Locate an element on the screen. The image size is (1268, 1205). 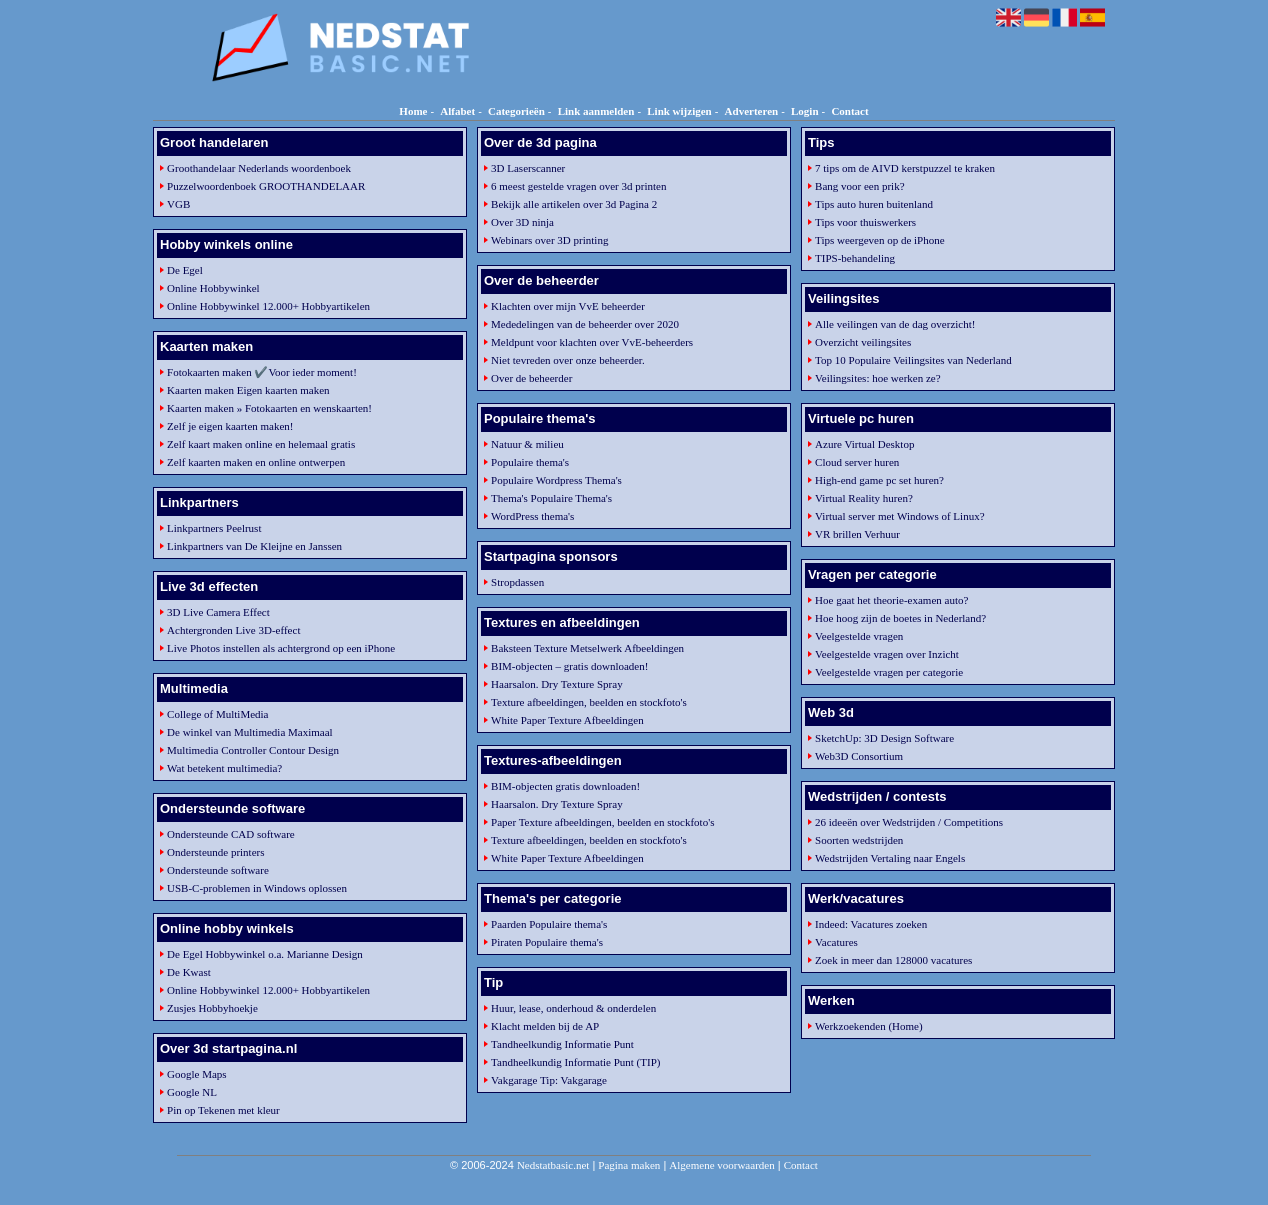
Categorieën is located at coordinates (516, 111).